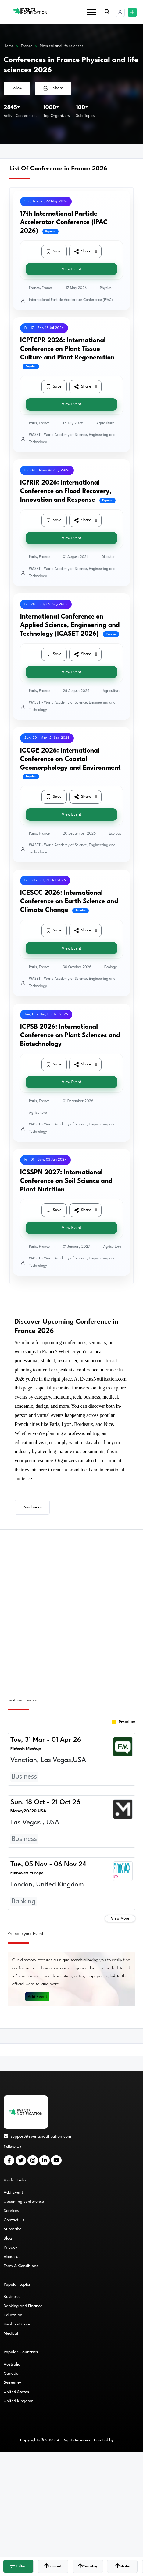  I want to click on Format, so click(53, 2565).